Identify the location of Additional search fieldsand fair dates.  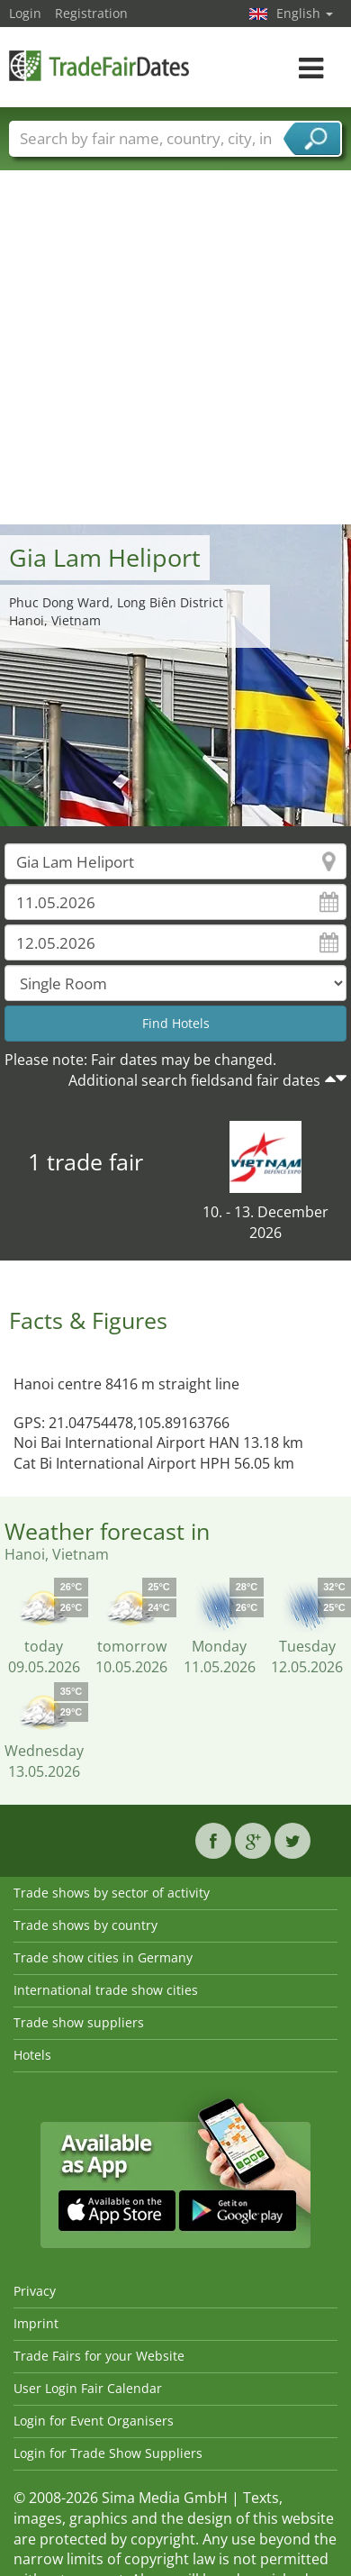
(194, 1080).